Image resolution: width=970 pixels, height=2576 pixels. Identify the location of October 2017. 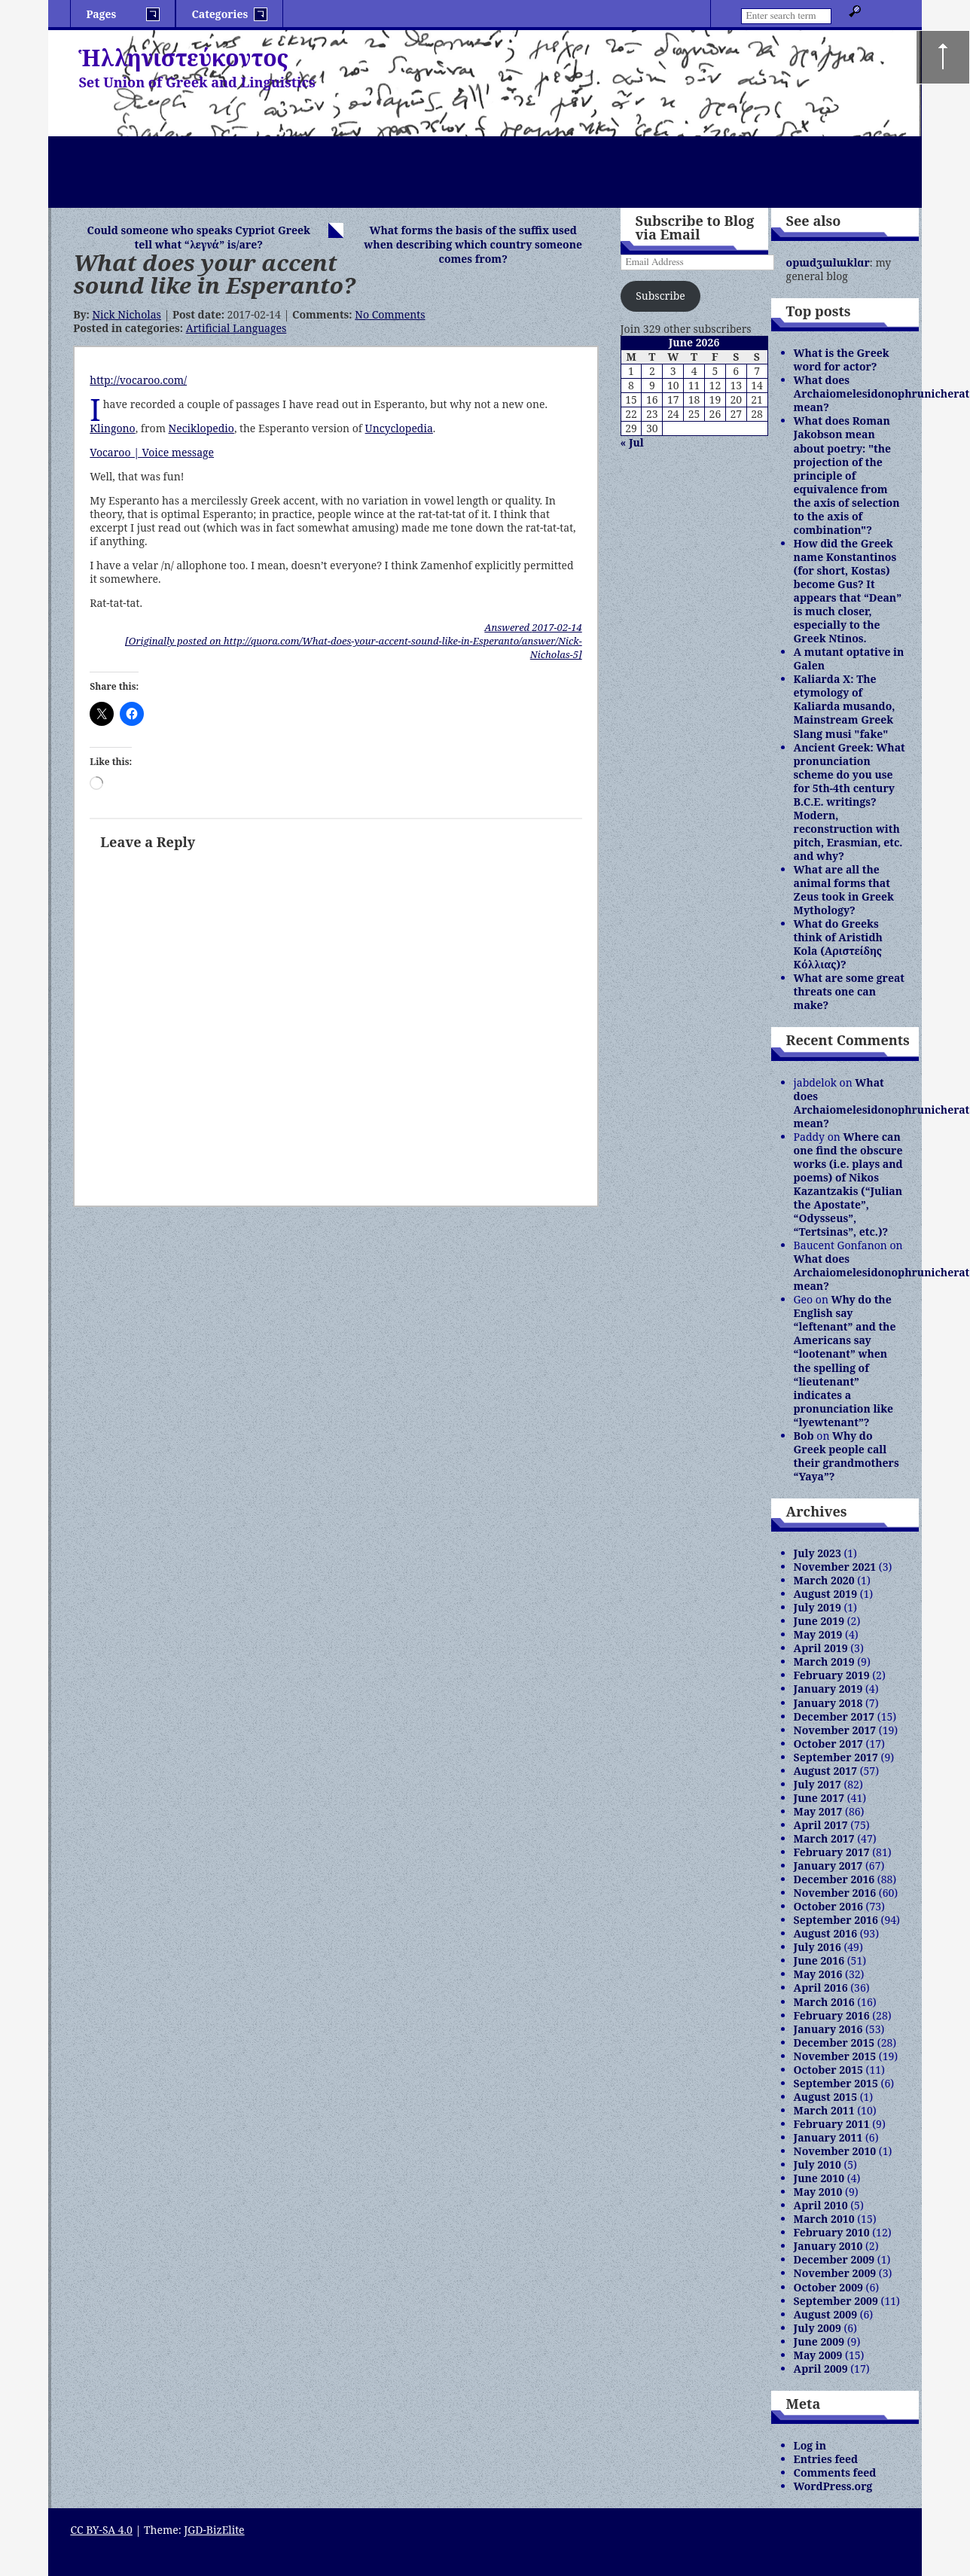
(828, 1743).